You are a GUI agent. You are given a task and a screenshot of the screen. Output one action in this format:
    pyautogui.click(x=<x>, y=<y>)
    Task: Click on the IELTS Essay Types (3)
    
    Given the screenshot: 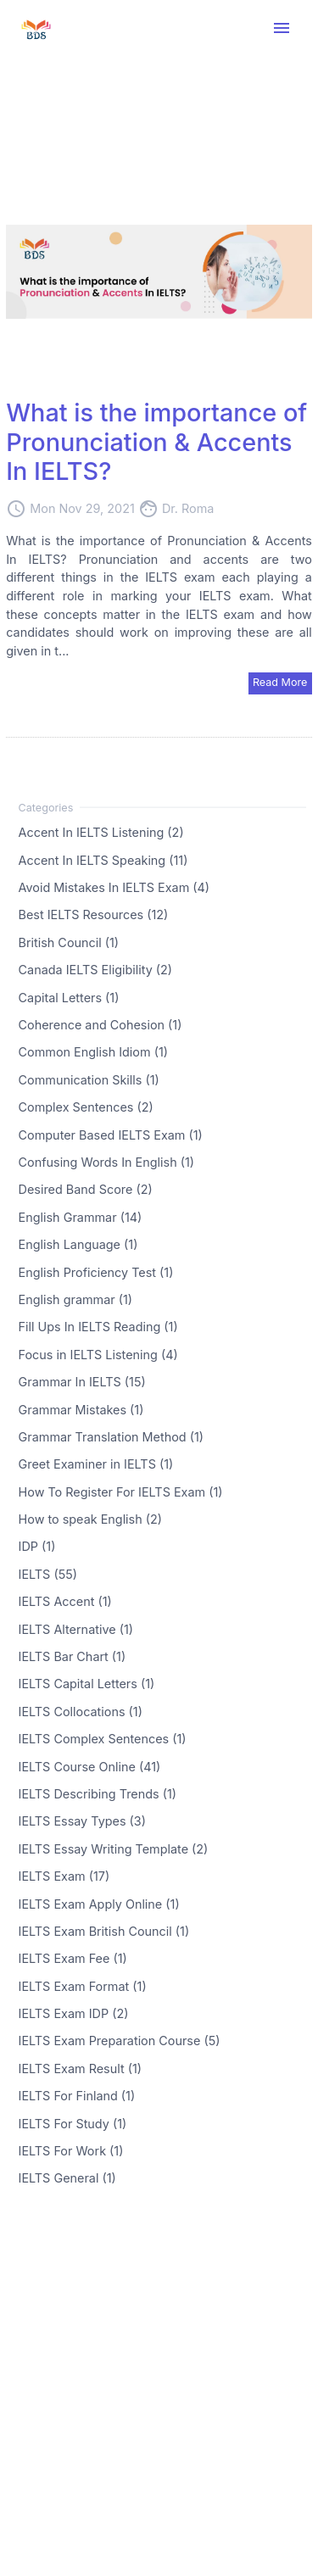 What is the action you would take?
    pyautogui.click(x=82, y=1821)
    